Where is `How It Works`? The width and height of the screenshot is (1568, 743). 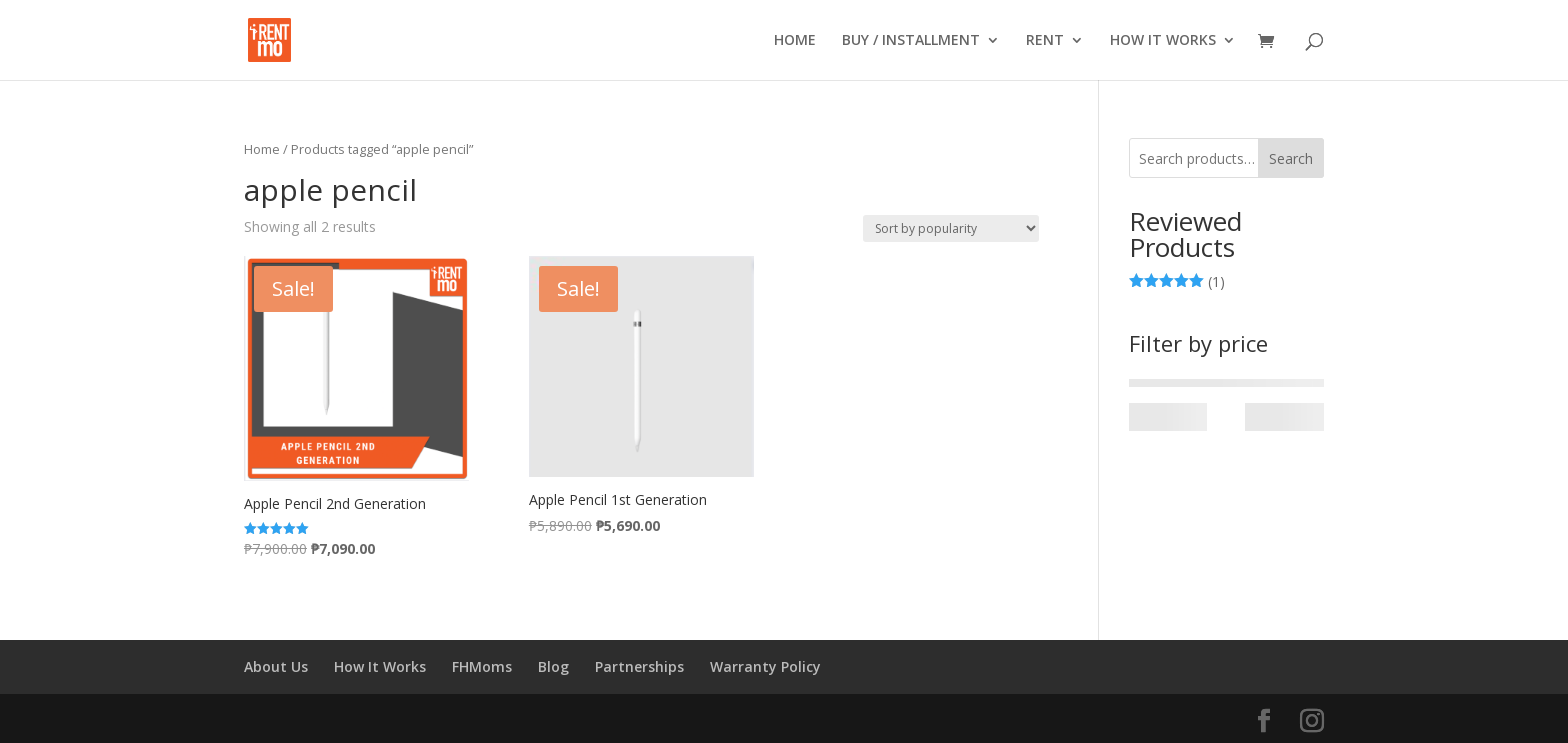 How It Works is located at coordinates (380, 666).